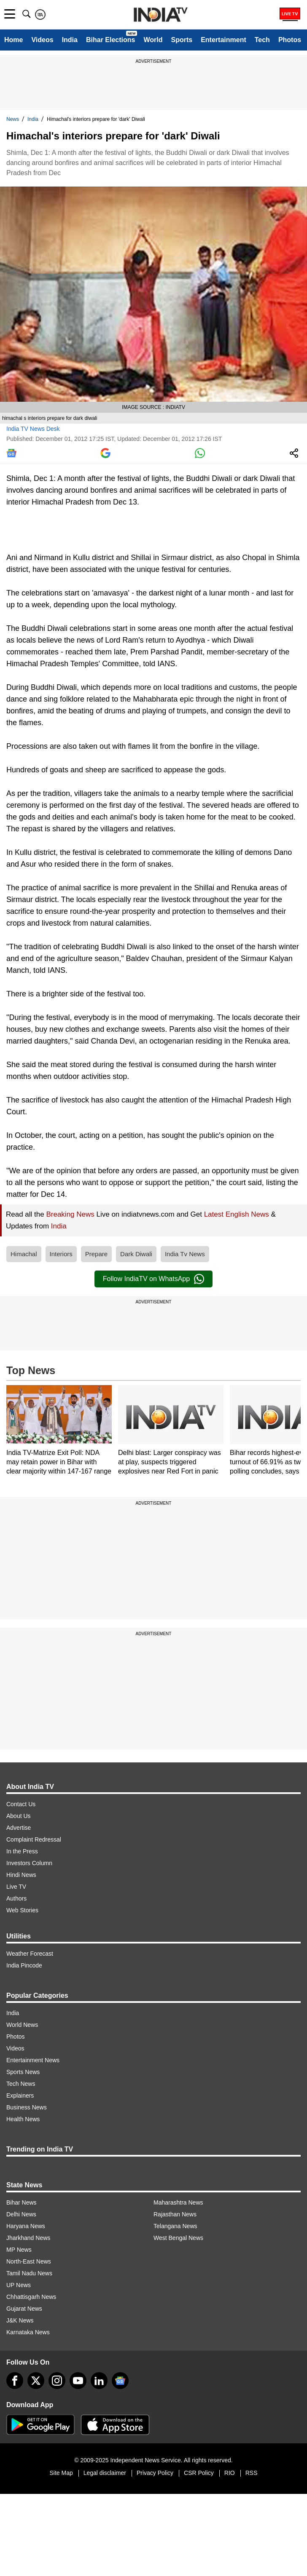  Describe the element at coordinates (29, 1863) in the screenshot. I see `Investors Column` at that location.